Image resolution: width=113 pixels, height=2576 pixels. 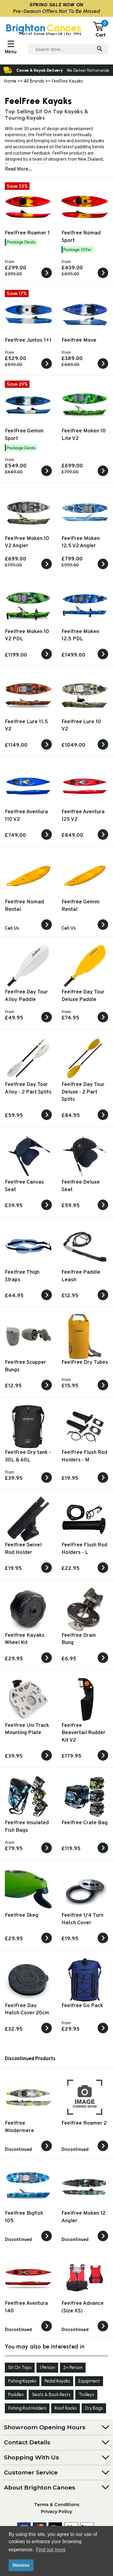 I want to click on [View the Feelfree Day Tour Alloy - 2 Part Splits], so click(x=46, y=1119).